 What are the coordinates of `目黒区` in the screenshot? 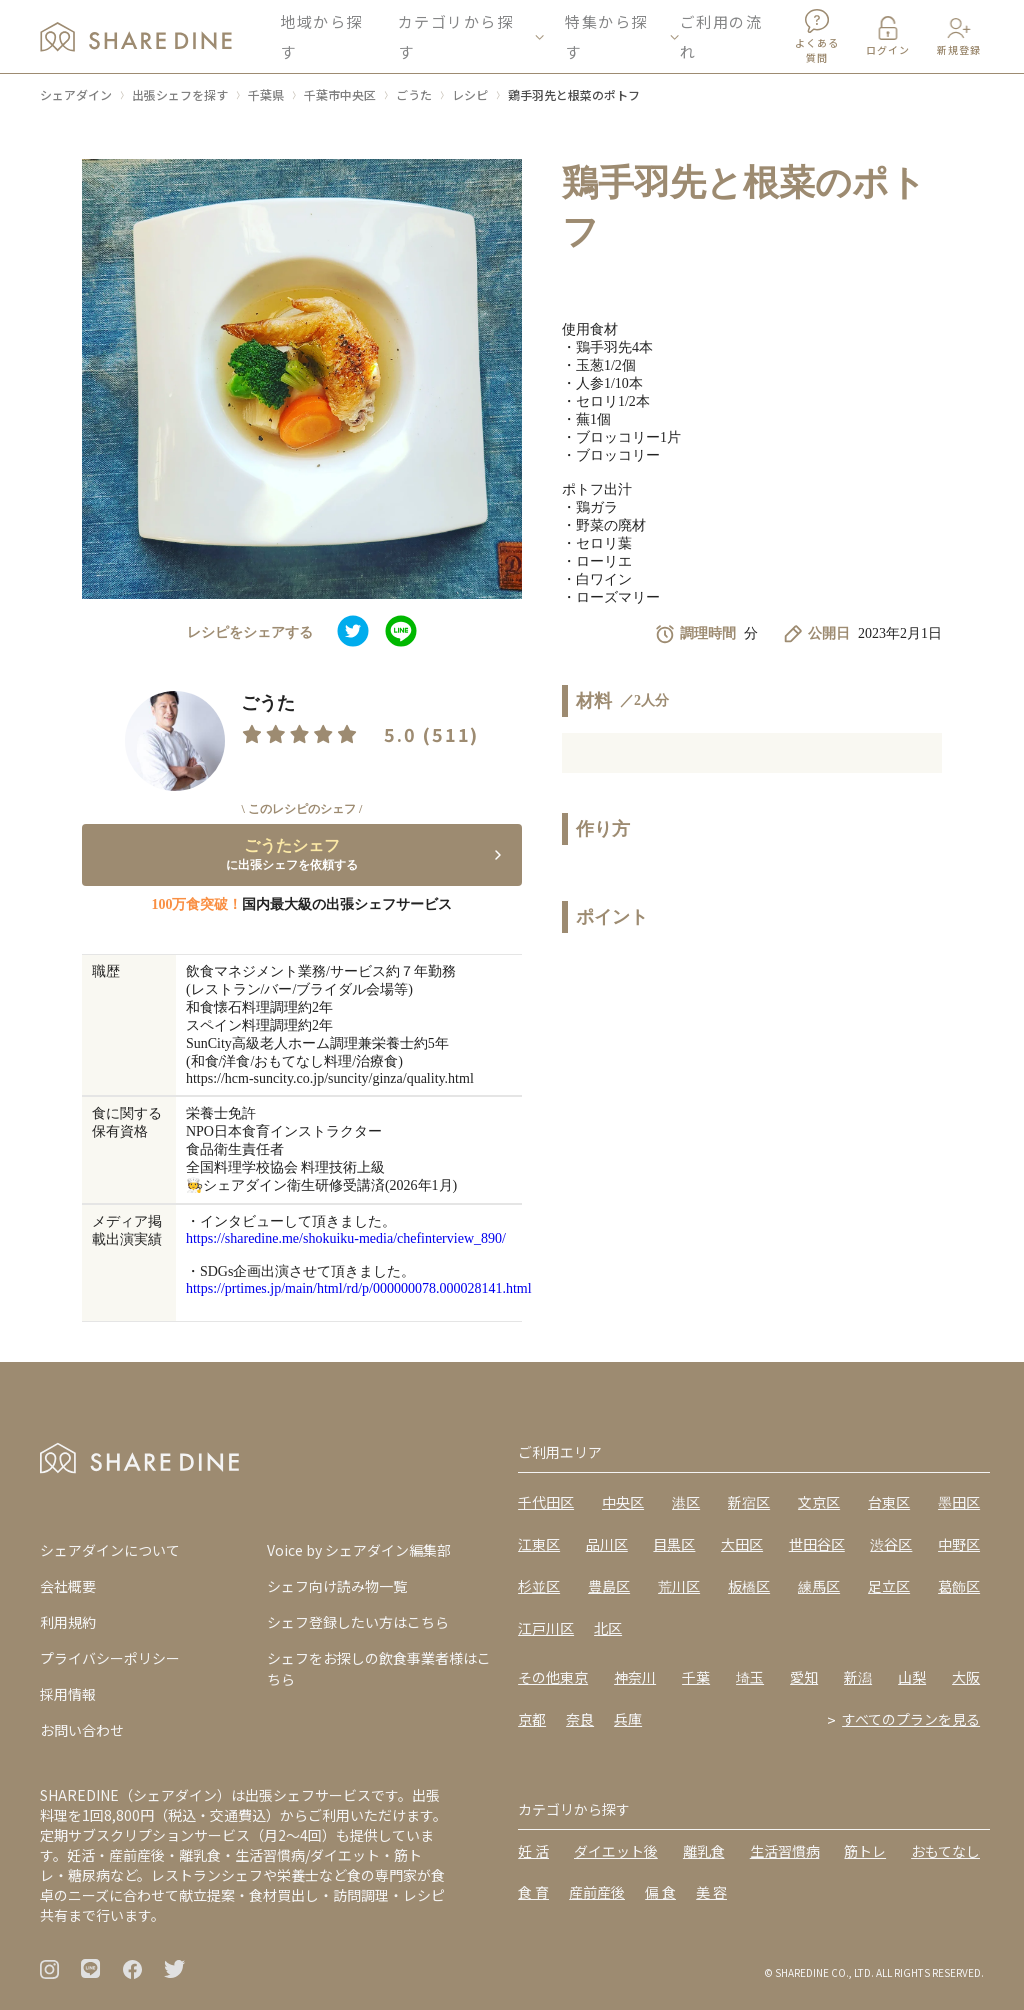 It's located at (674, 1544).